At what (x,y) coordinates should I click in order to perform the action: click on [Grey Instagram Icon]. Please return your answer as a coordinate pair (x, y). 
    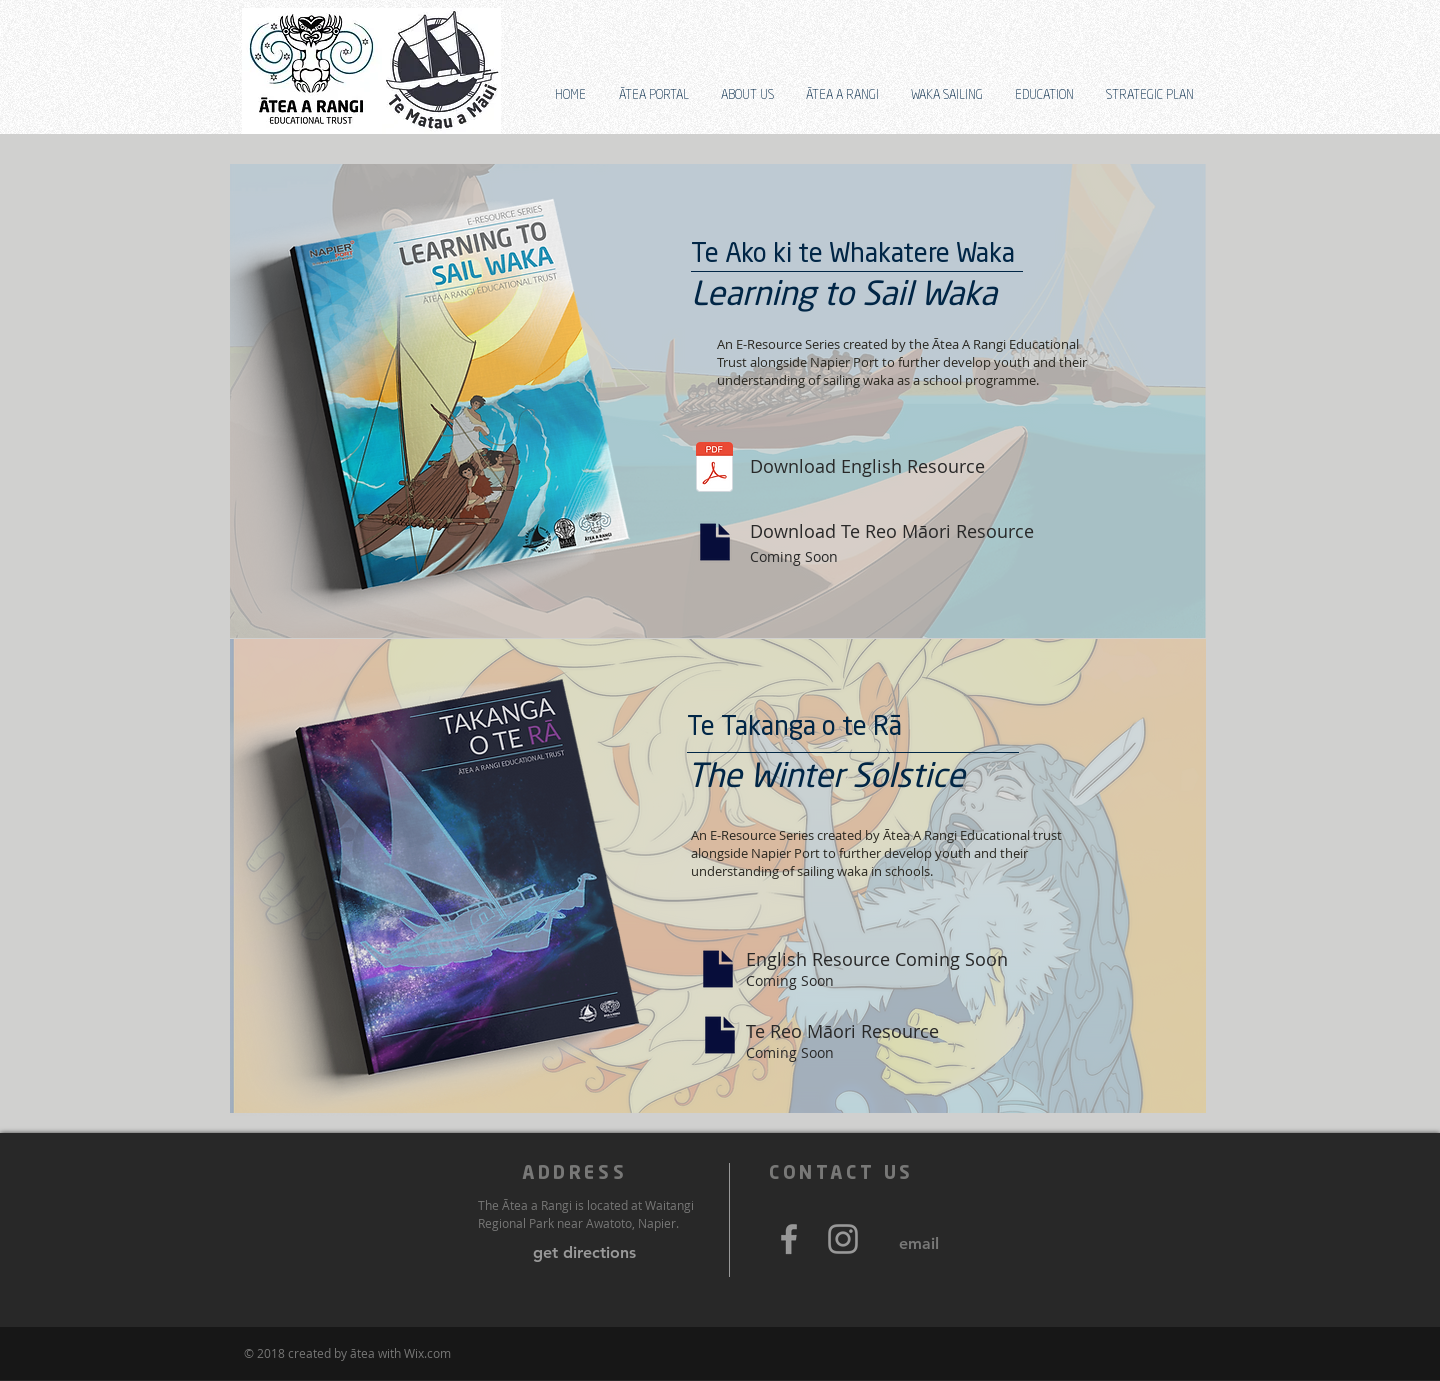
    Looking at the image, I should click on (843, 1239).